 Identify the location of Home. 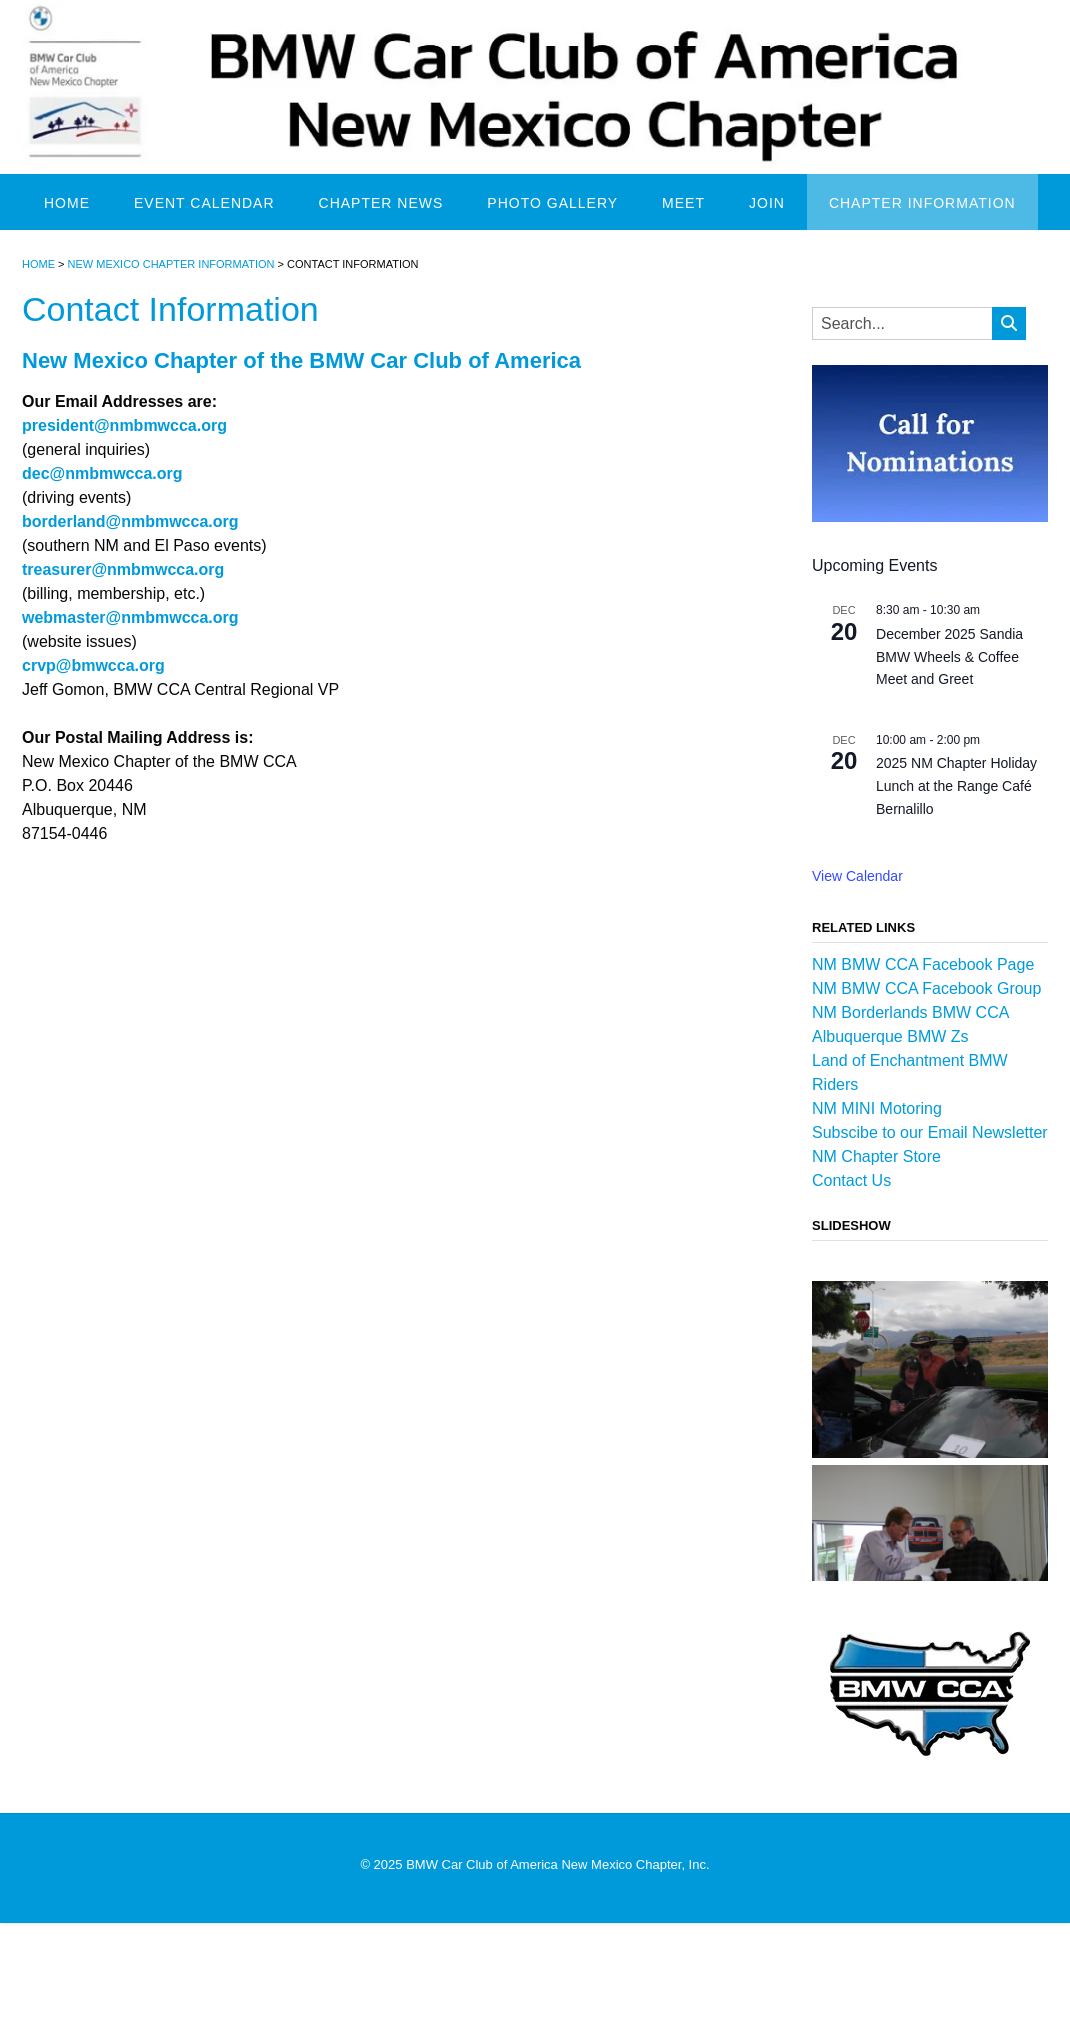
(67, 203).